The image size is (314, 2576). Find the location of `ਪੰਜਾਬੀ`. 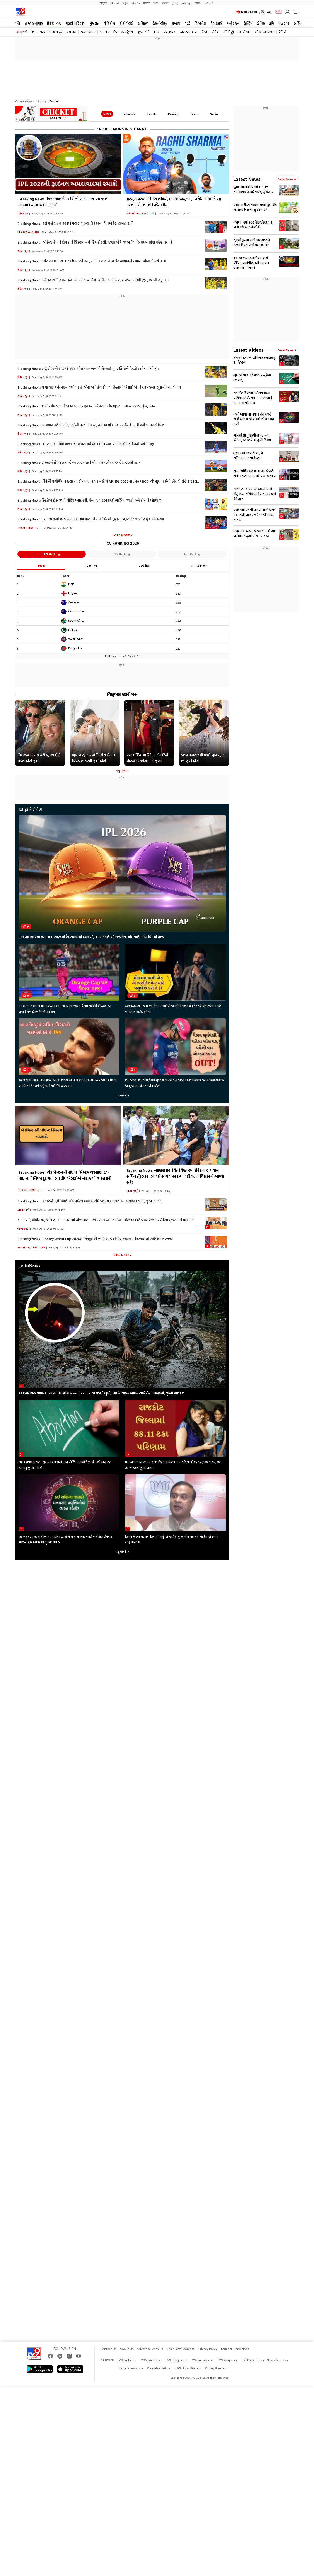

ਪੰਜਾਬੀ is located at coordinates (165, 3).